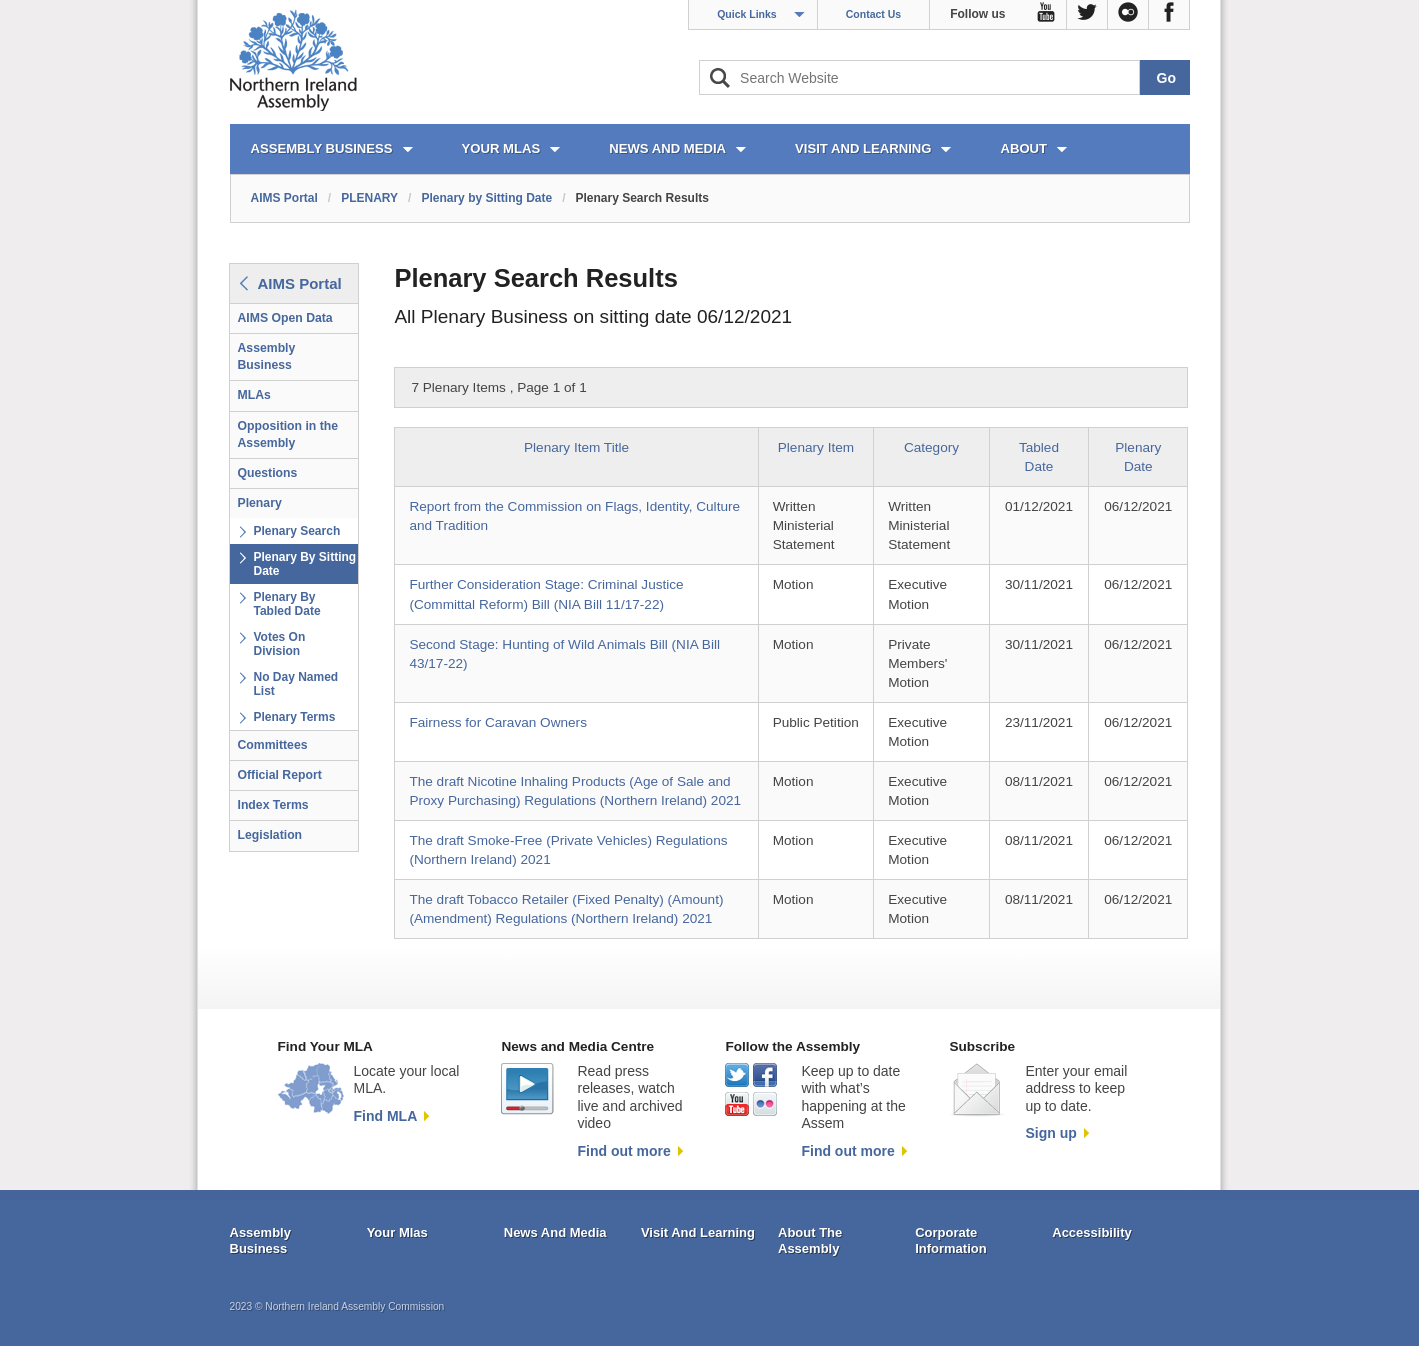 The height and width of the screenshot is (1346, 1419). I want to click on Corporate Information, so click(951, 1240).